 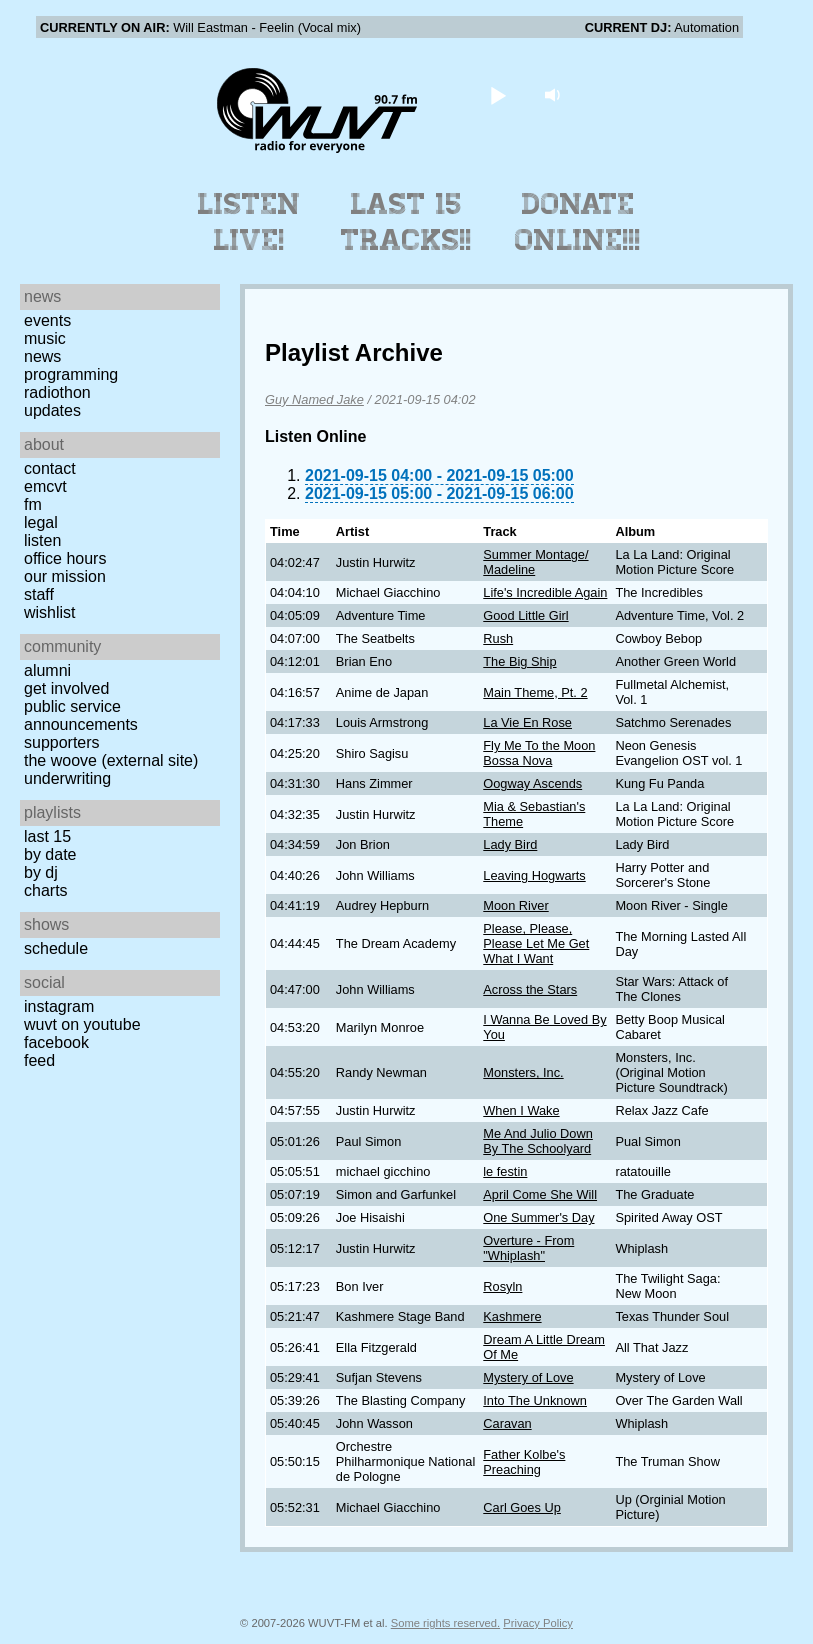 I want to click on Rosyln, so click(x=502, y=1286).